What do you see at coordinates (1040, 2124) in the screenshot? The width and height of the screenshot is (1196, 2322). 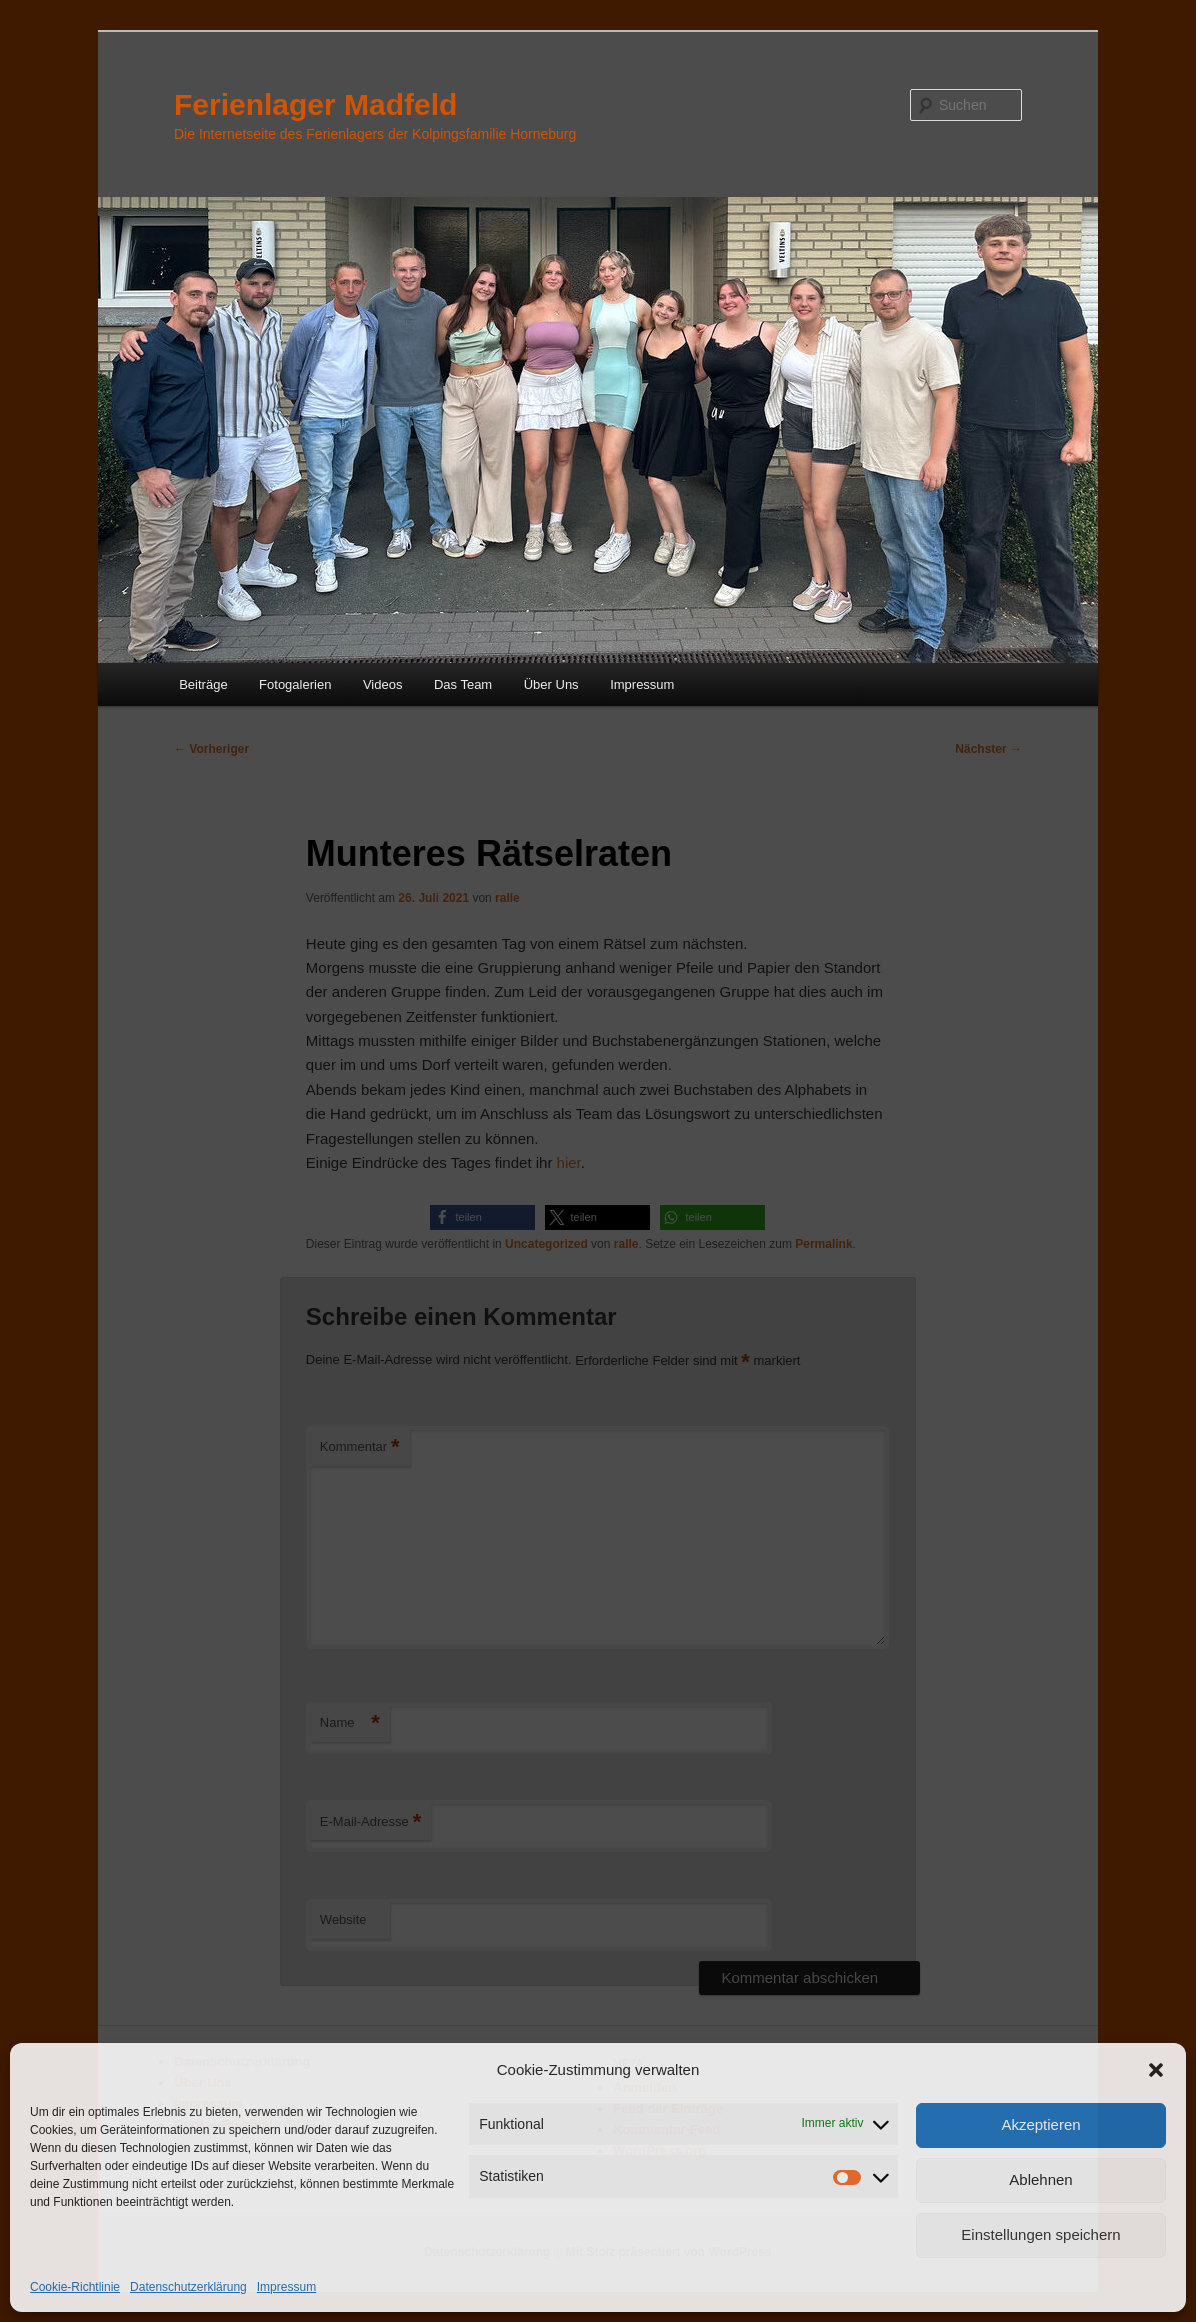 I see `Akzeptieren` at bounding box center [1040, 2124].